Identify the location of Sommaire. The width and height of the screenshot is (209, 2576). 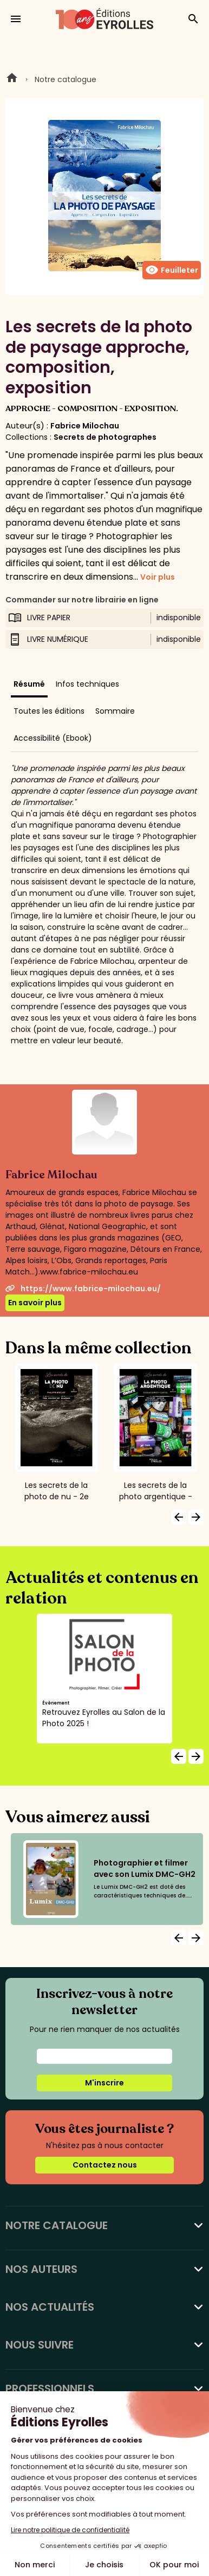
(115, 711).